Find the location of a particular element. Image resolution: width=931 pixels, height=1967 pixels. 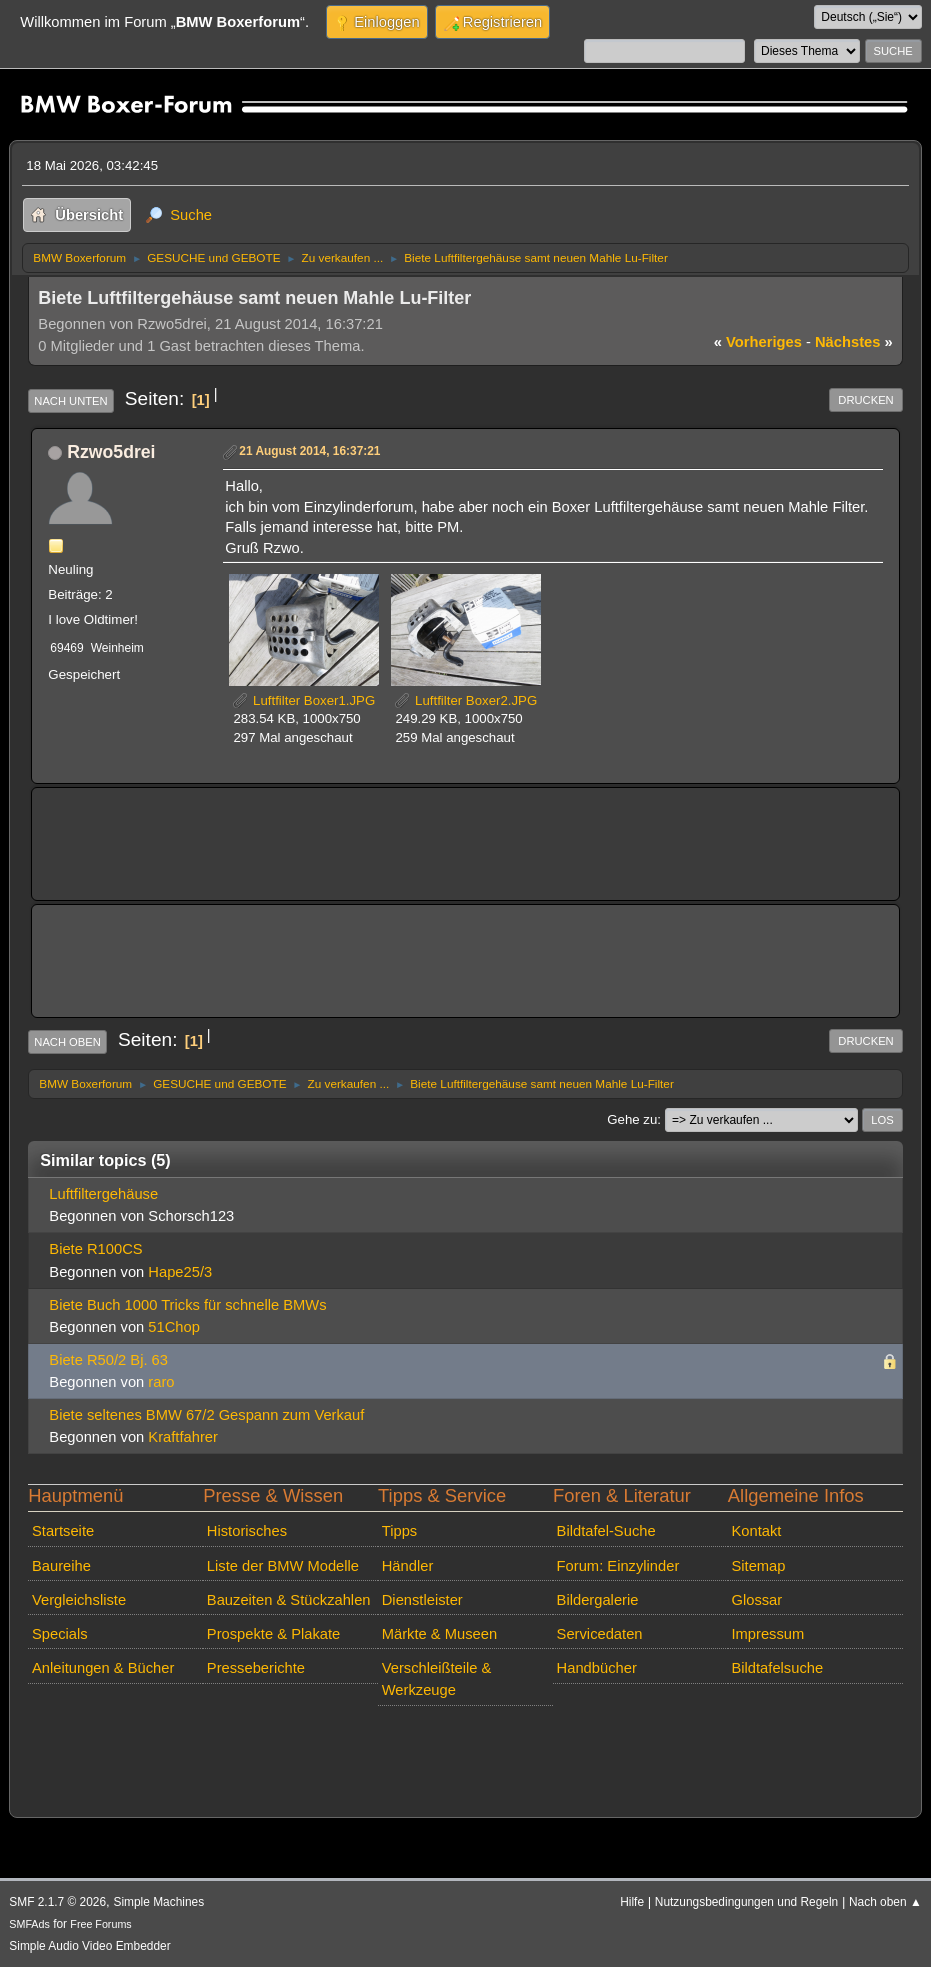

Specials is located at coordinates (60, 1634).